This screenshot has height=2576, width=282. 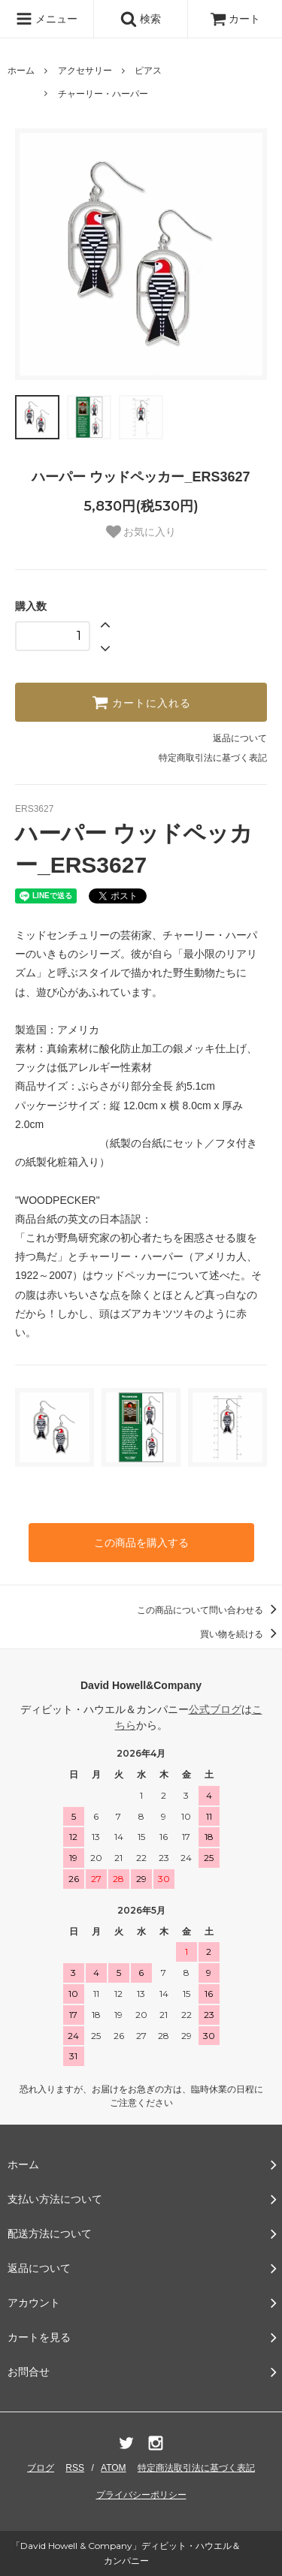 I want to click on ピアス, so click(x=148, y=70).